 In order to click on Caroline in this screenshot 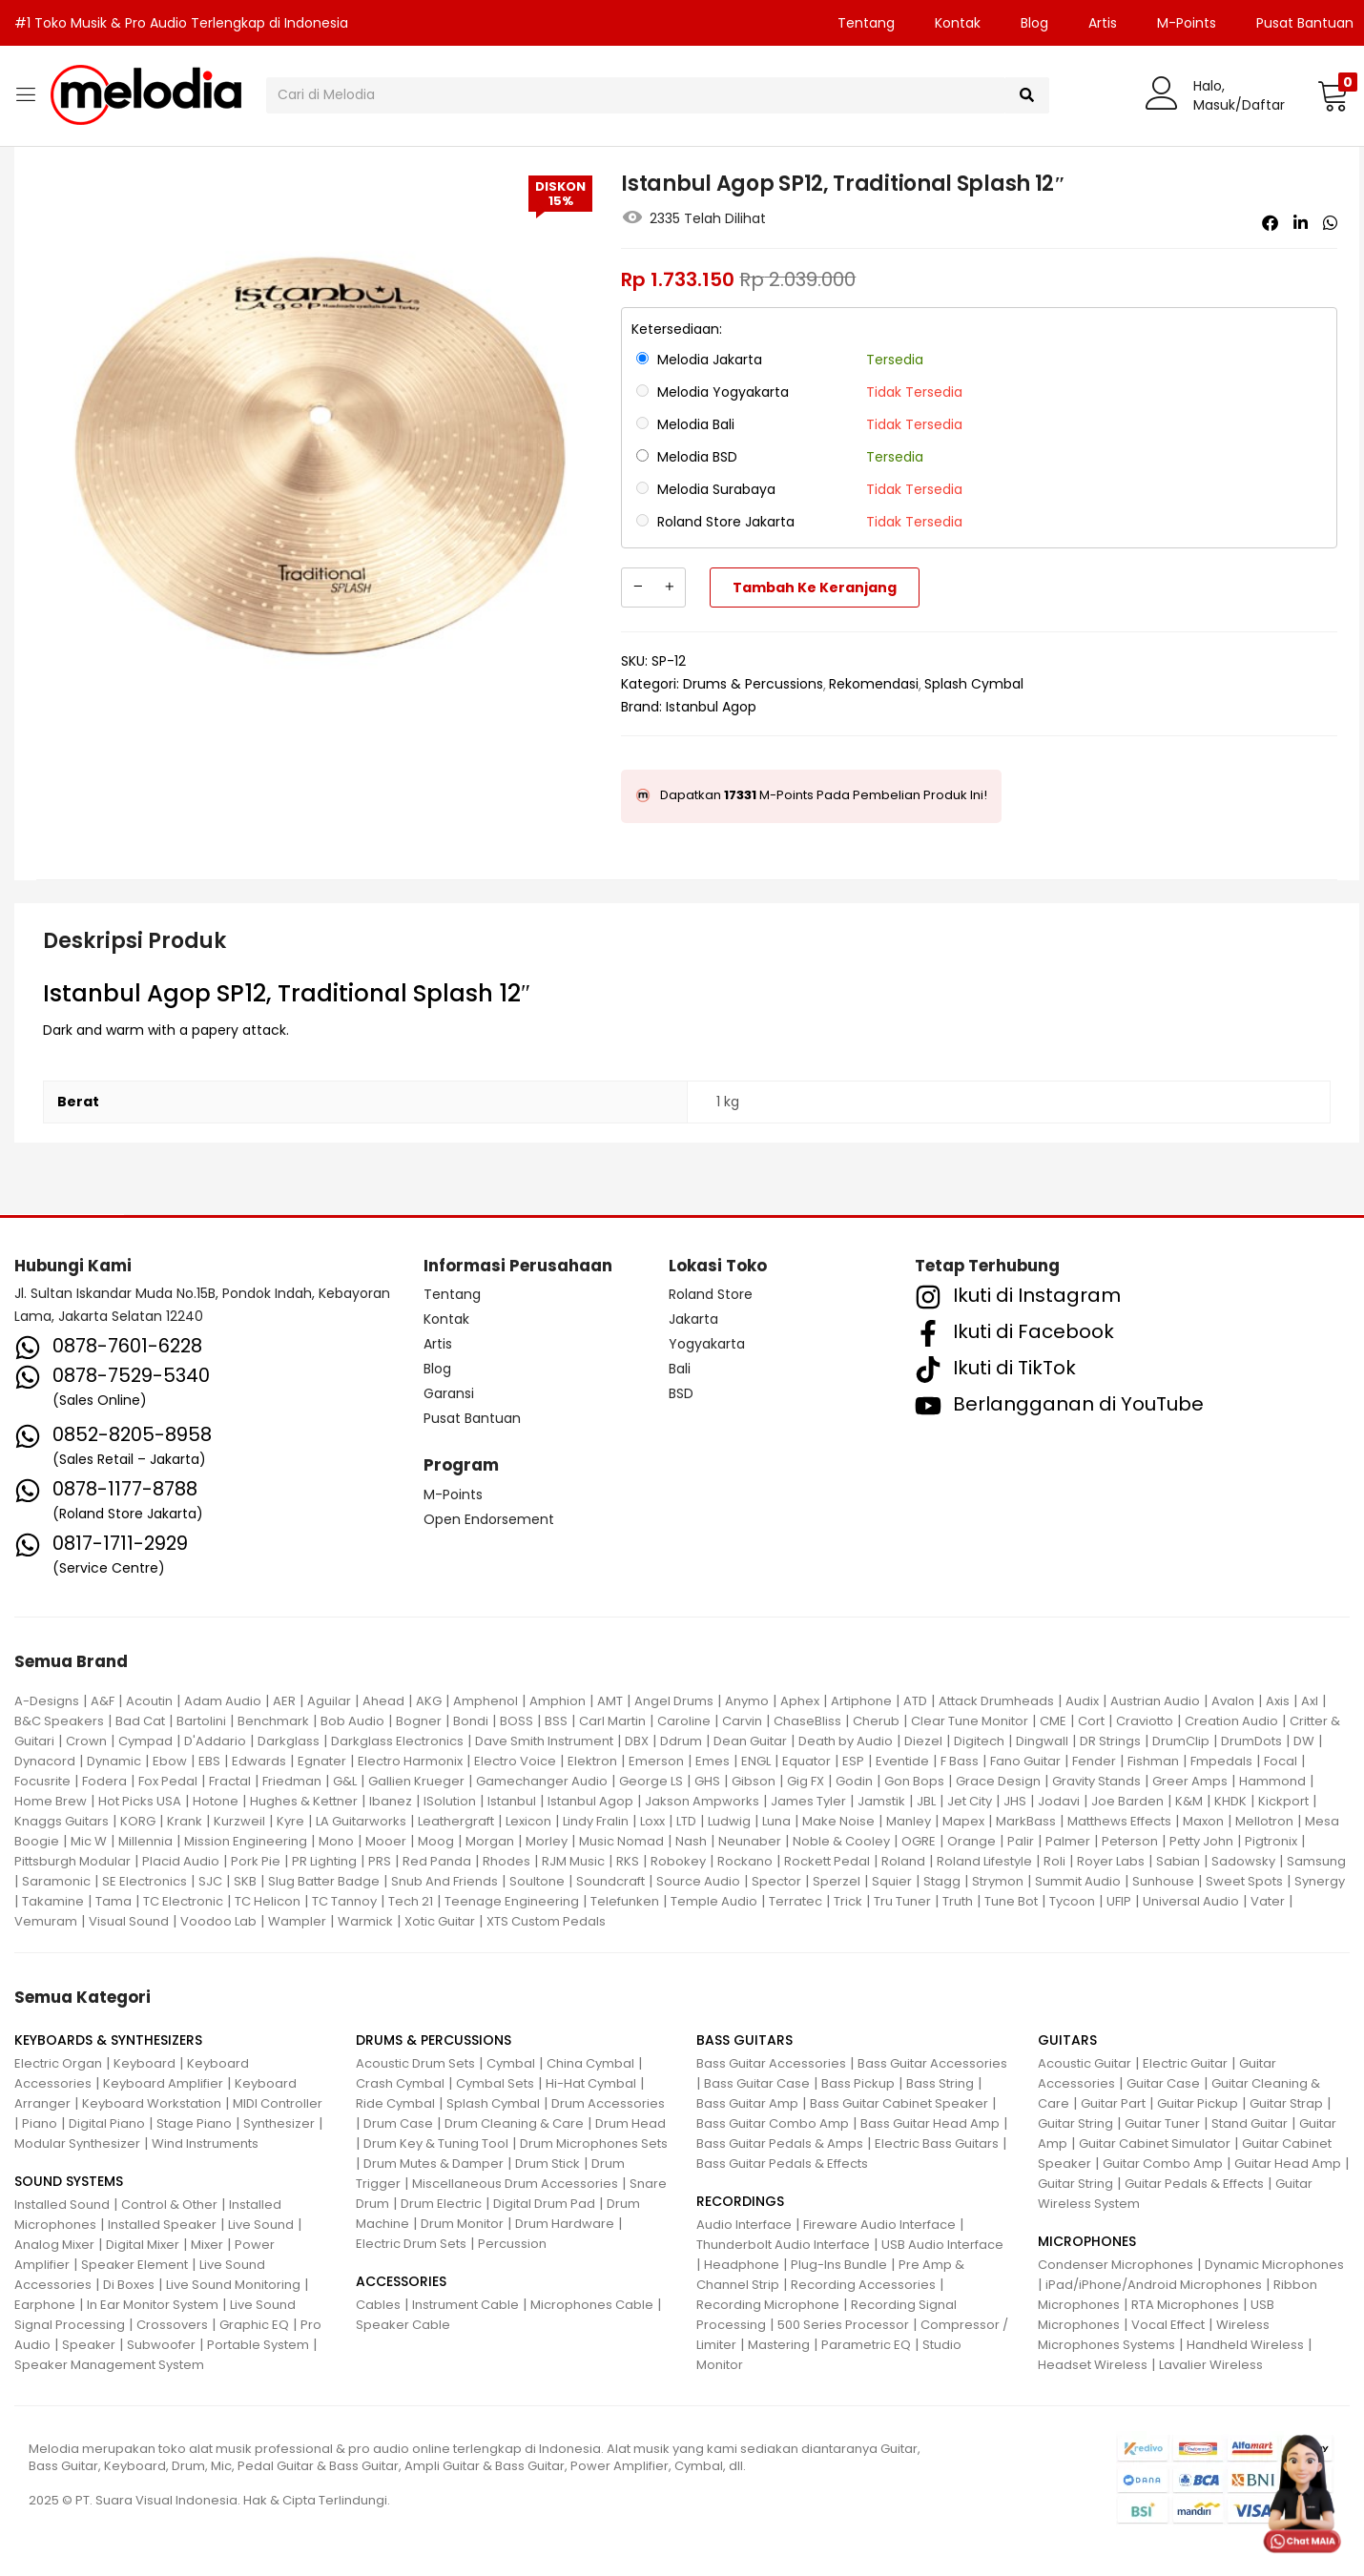, I will do `click(684, 1721)`.